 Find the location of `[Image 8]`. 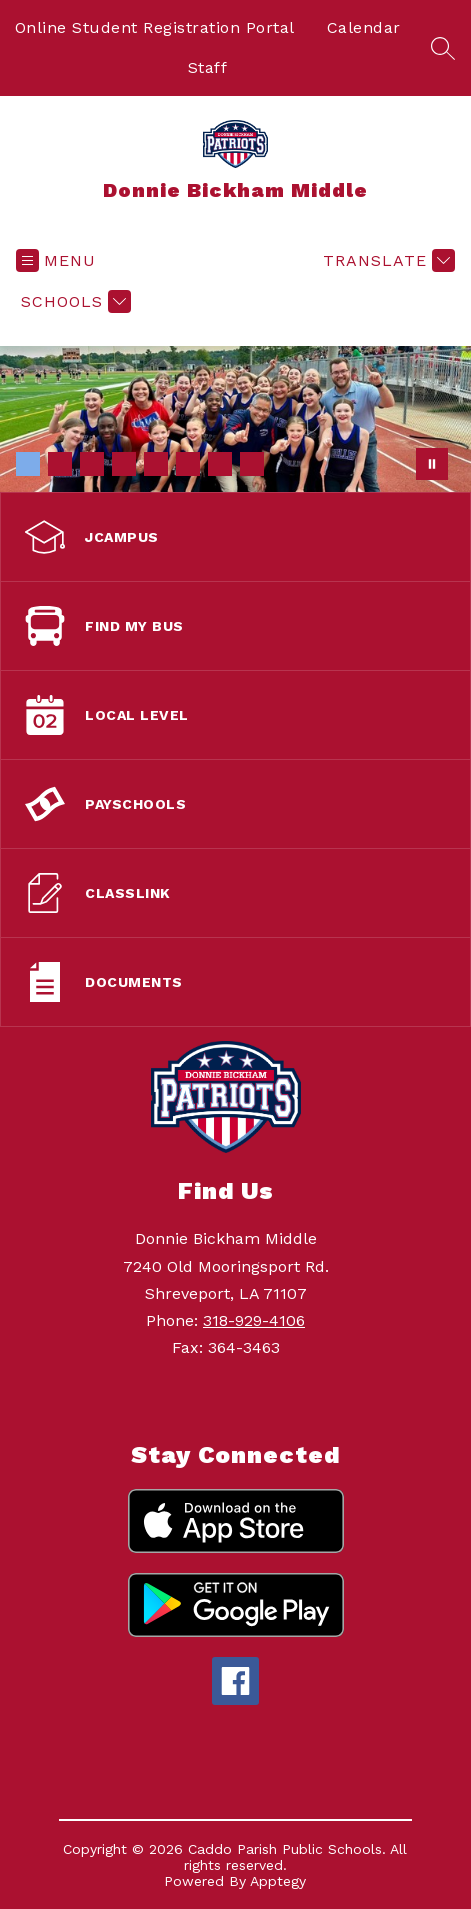

[Image 8] is located at coordinates (252, 464).